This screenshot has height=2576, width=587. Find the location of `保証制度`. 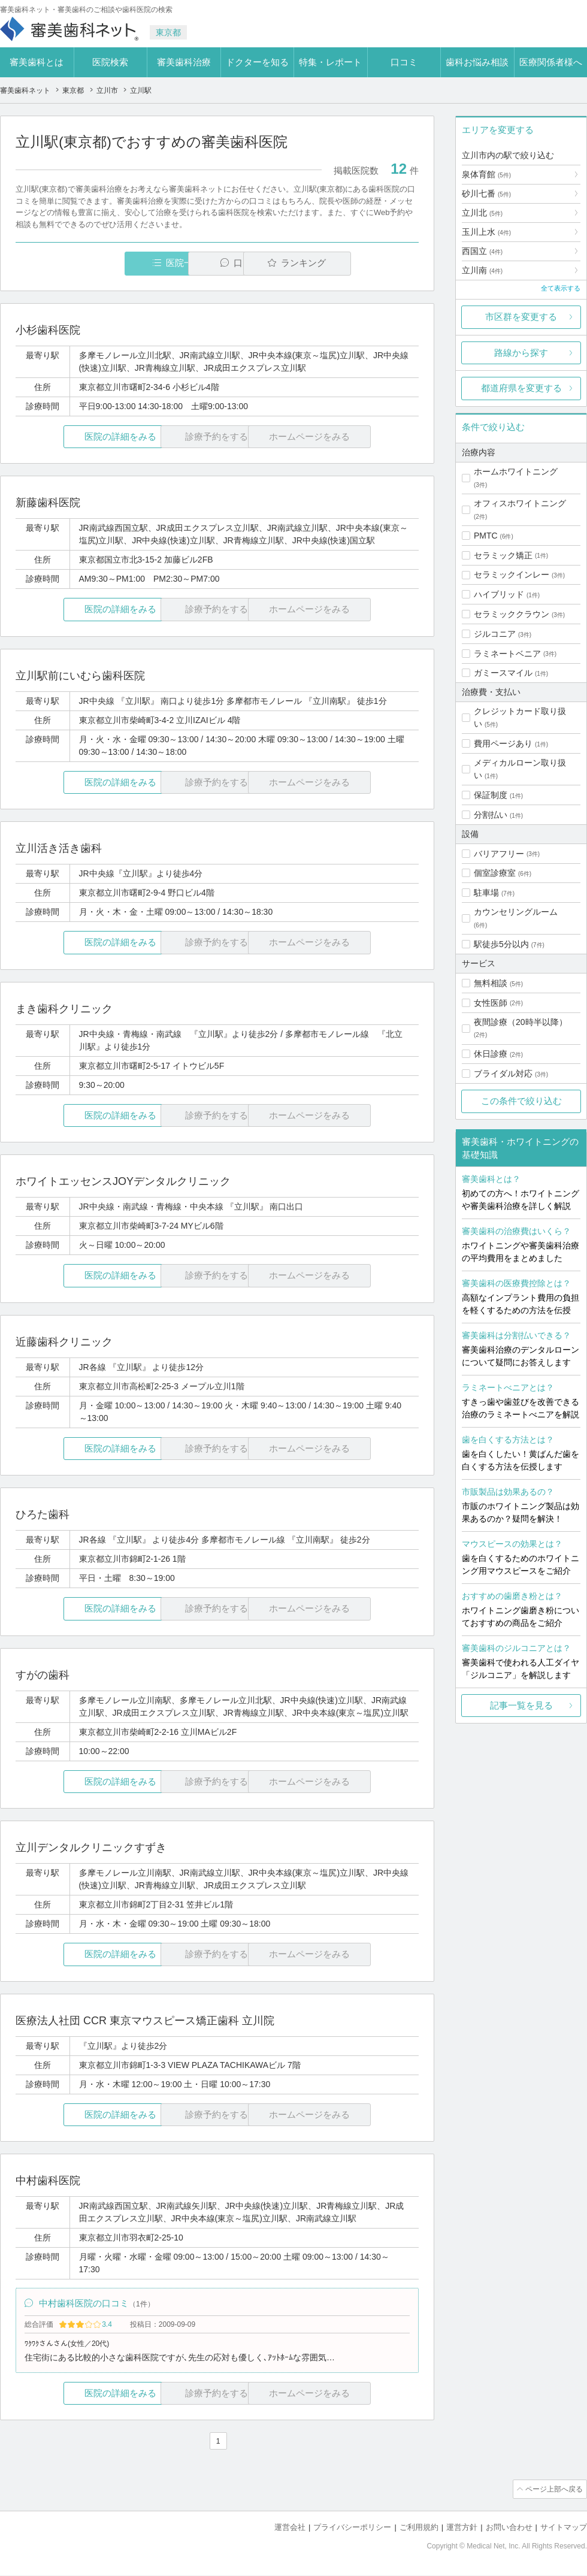

保証制度 is located at coordinates (490, 795).